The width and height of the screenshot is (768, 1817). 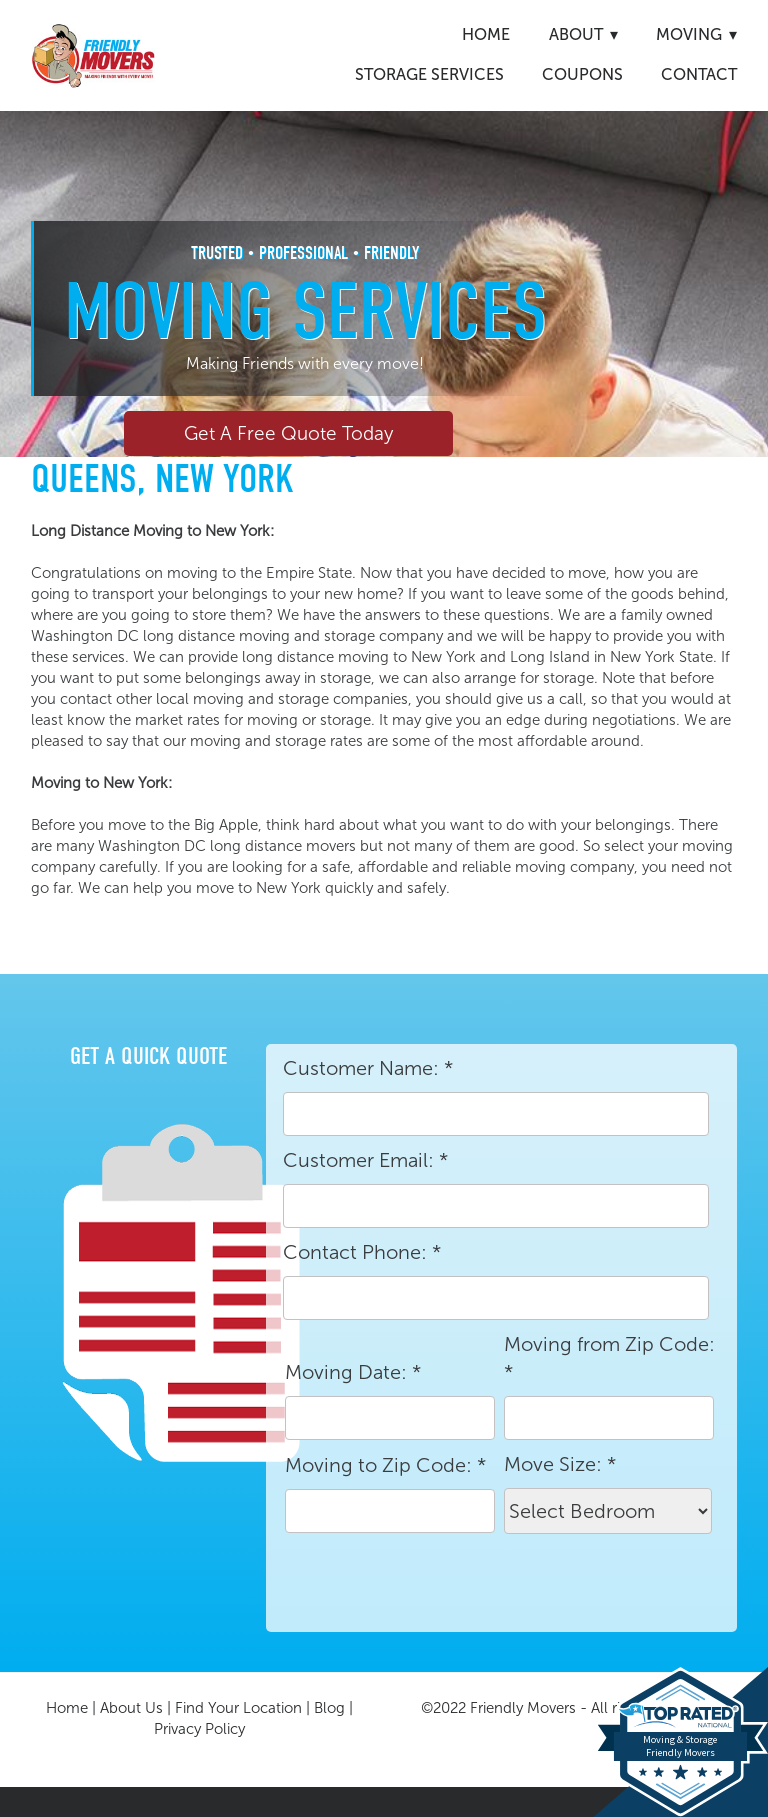 What do you see at coordinates (238, 1708) in the screenshot?
I see `Find Your Location` at bounding box center [238, 1708].